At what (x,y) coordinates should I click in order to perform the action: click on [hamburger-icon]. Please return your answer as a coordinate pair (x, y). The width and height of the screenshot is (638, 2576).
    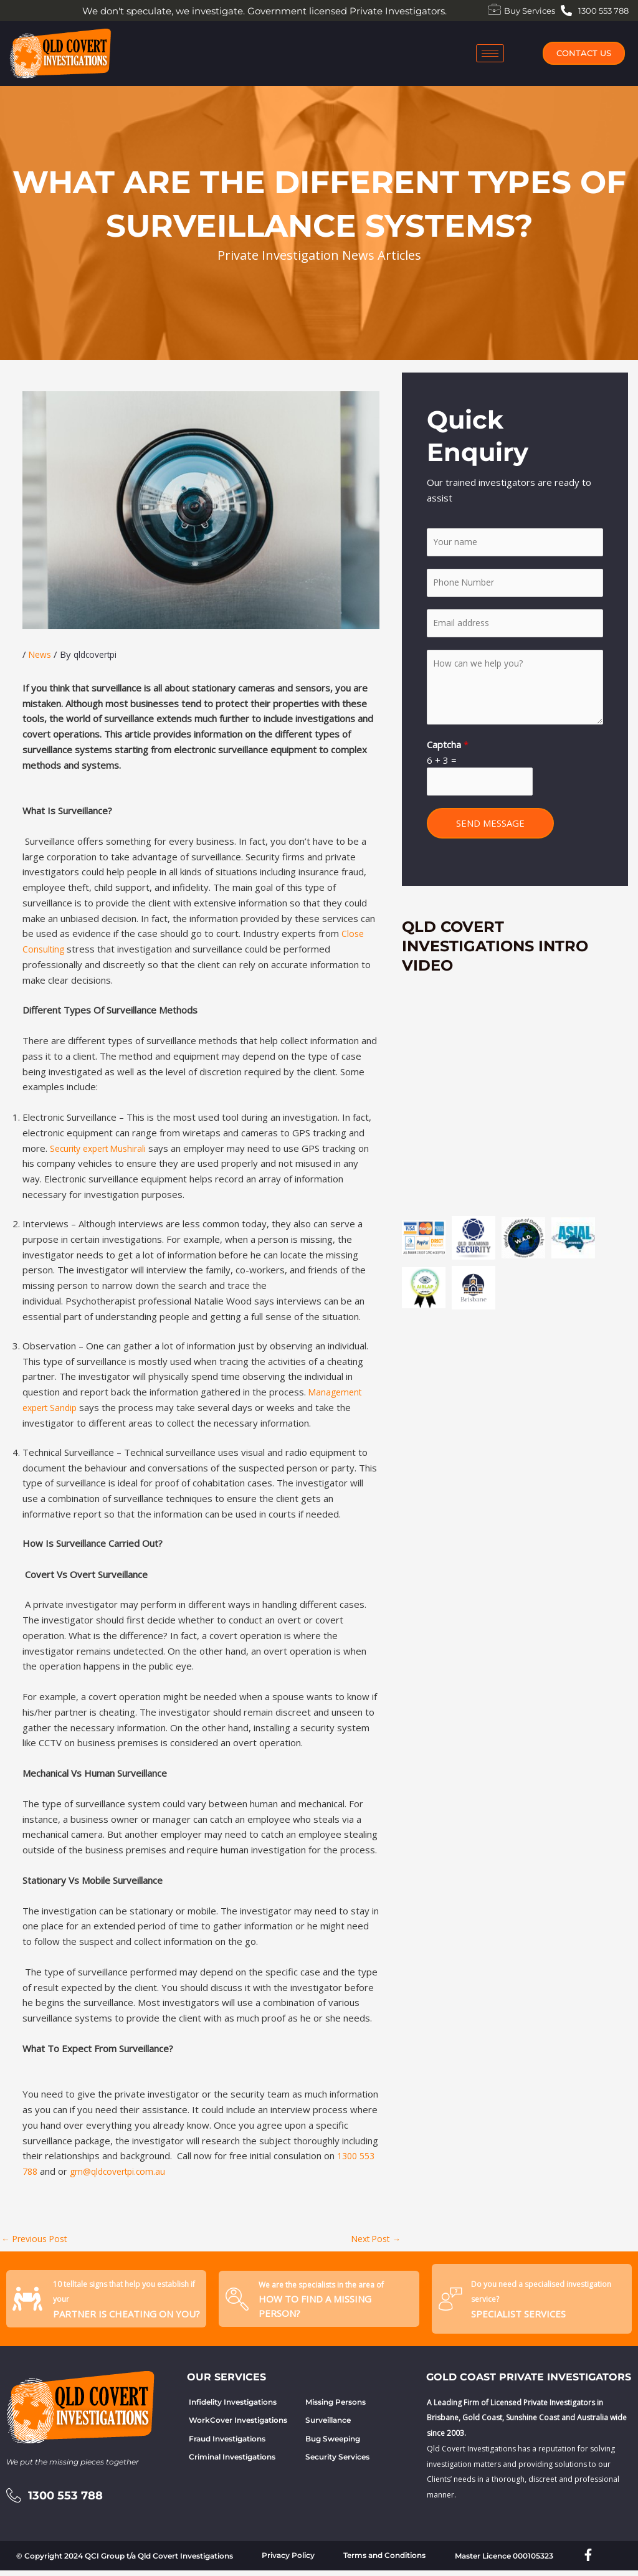
    Looking at the image, I should click on (490, 53).